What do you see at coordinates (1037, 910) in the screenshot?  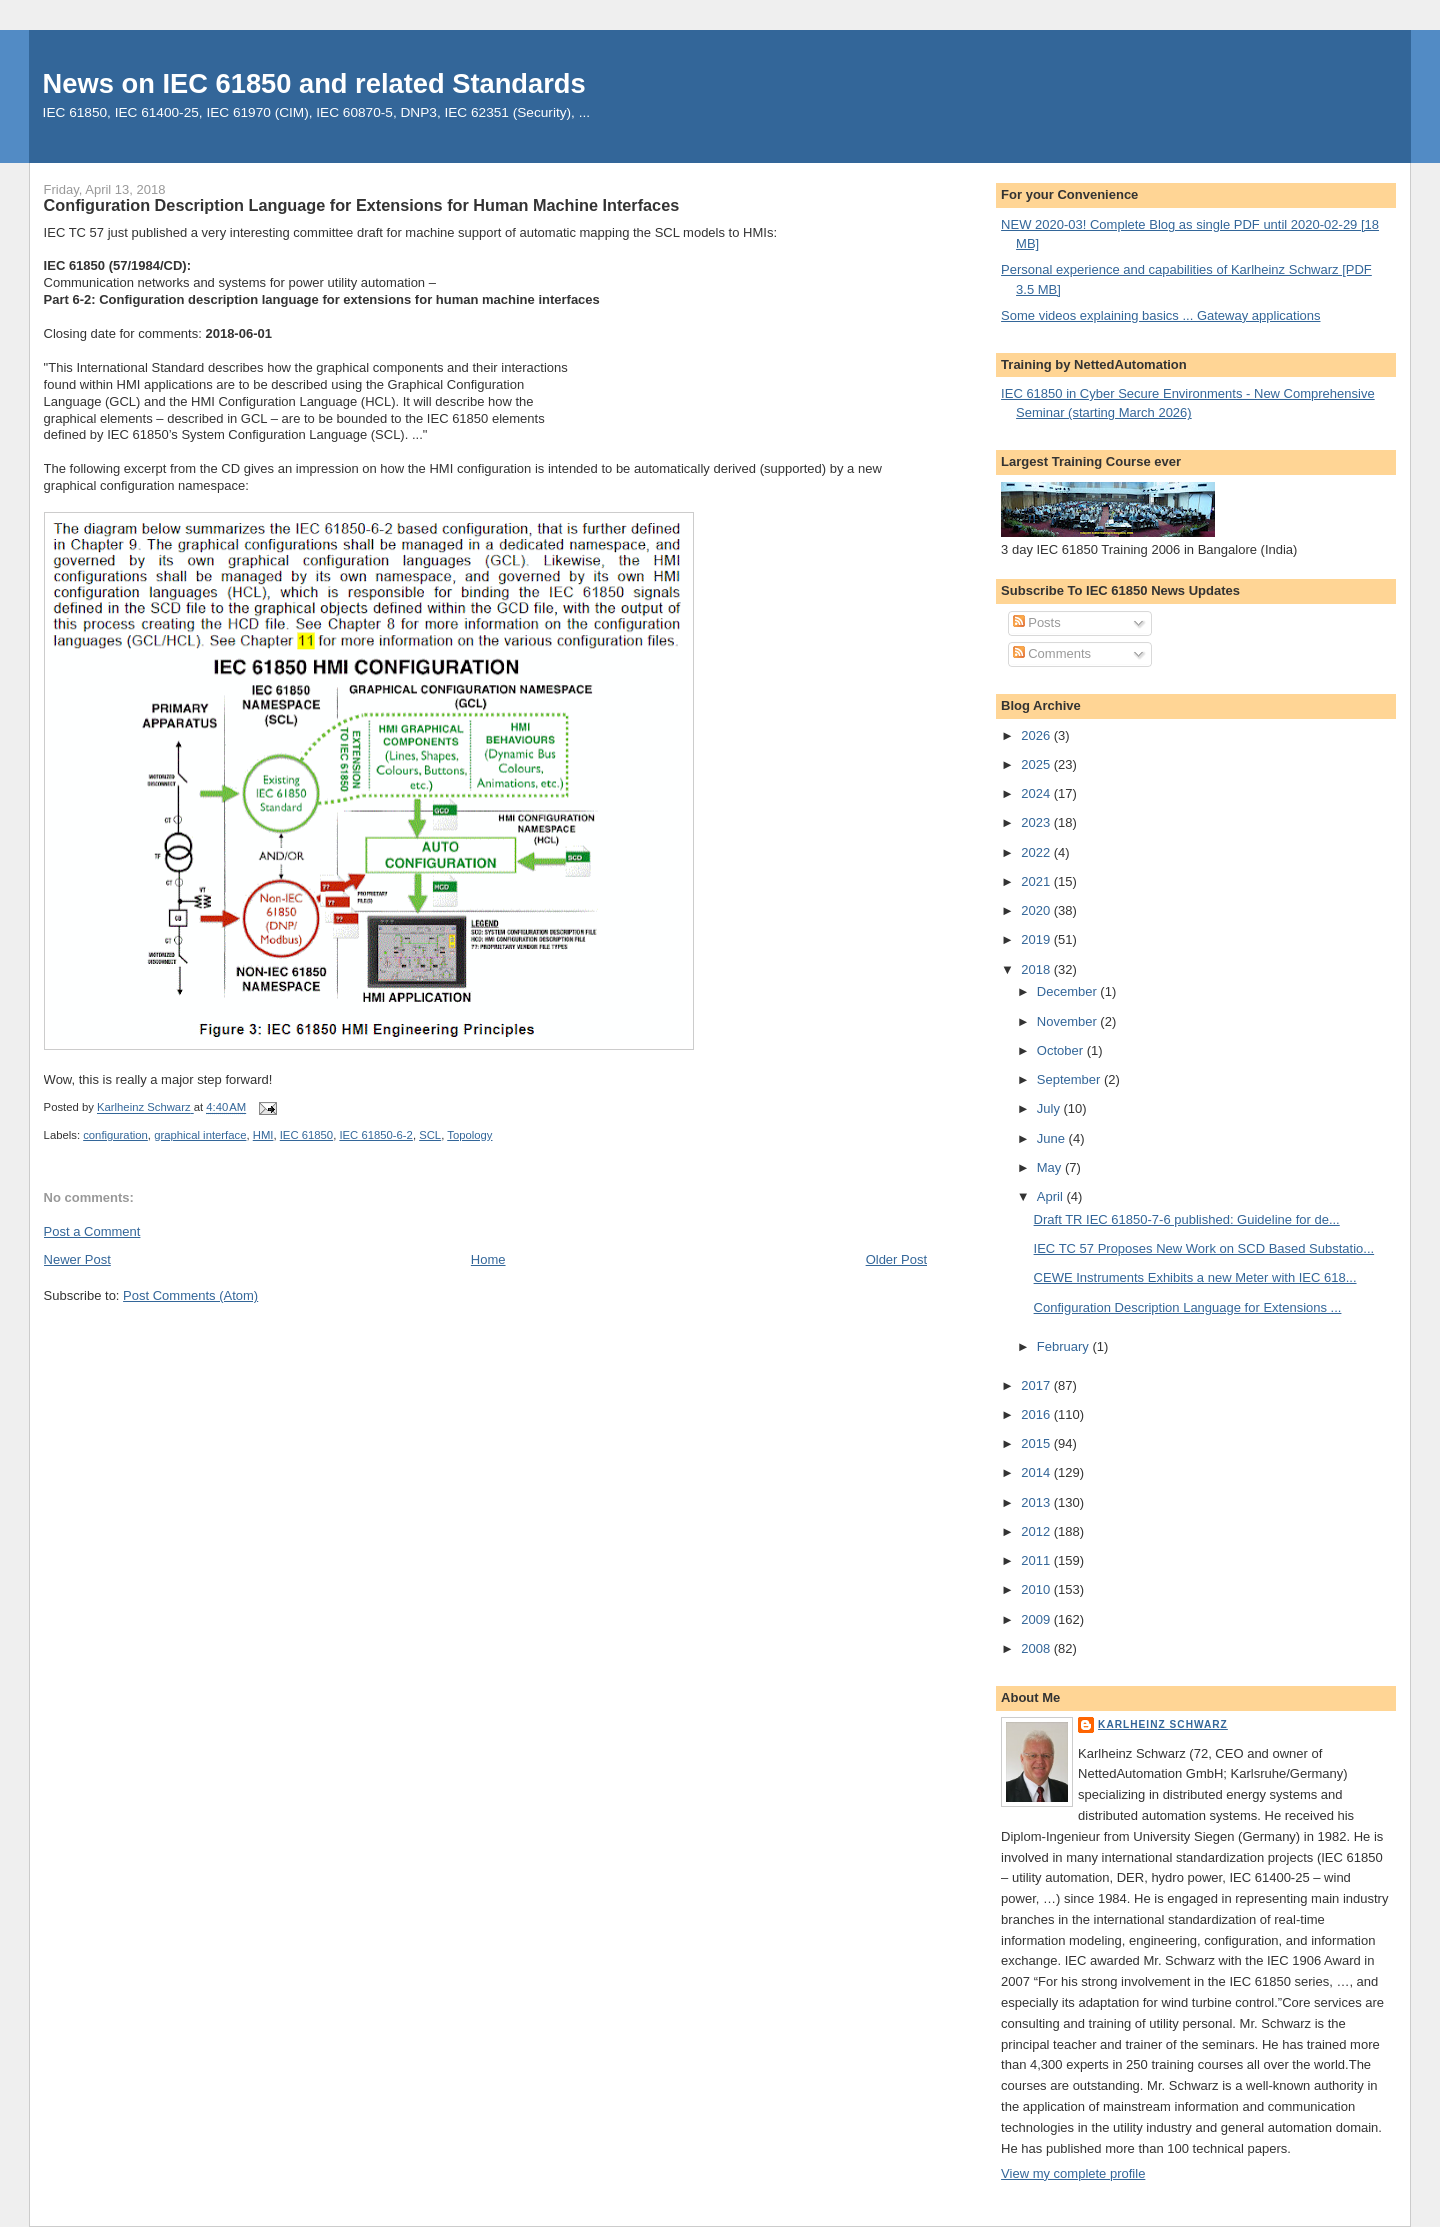 I see `2020` at bounding box center [1037, 910].